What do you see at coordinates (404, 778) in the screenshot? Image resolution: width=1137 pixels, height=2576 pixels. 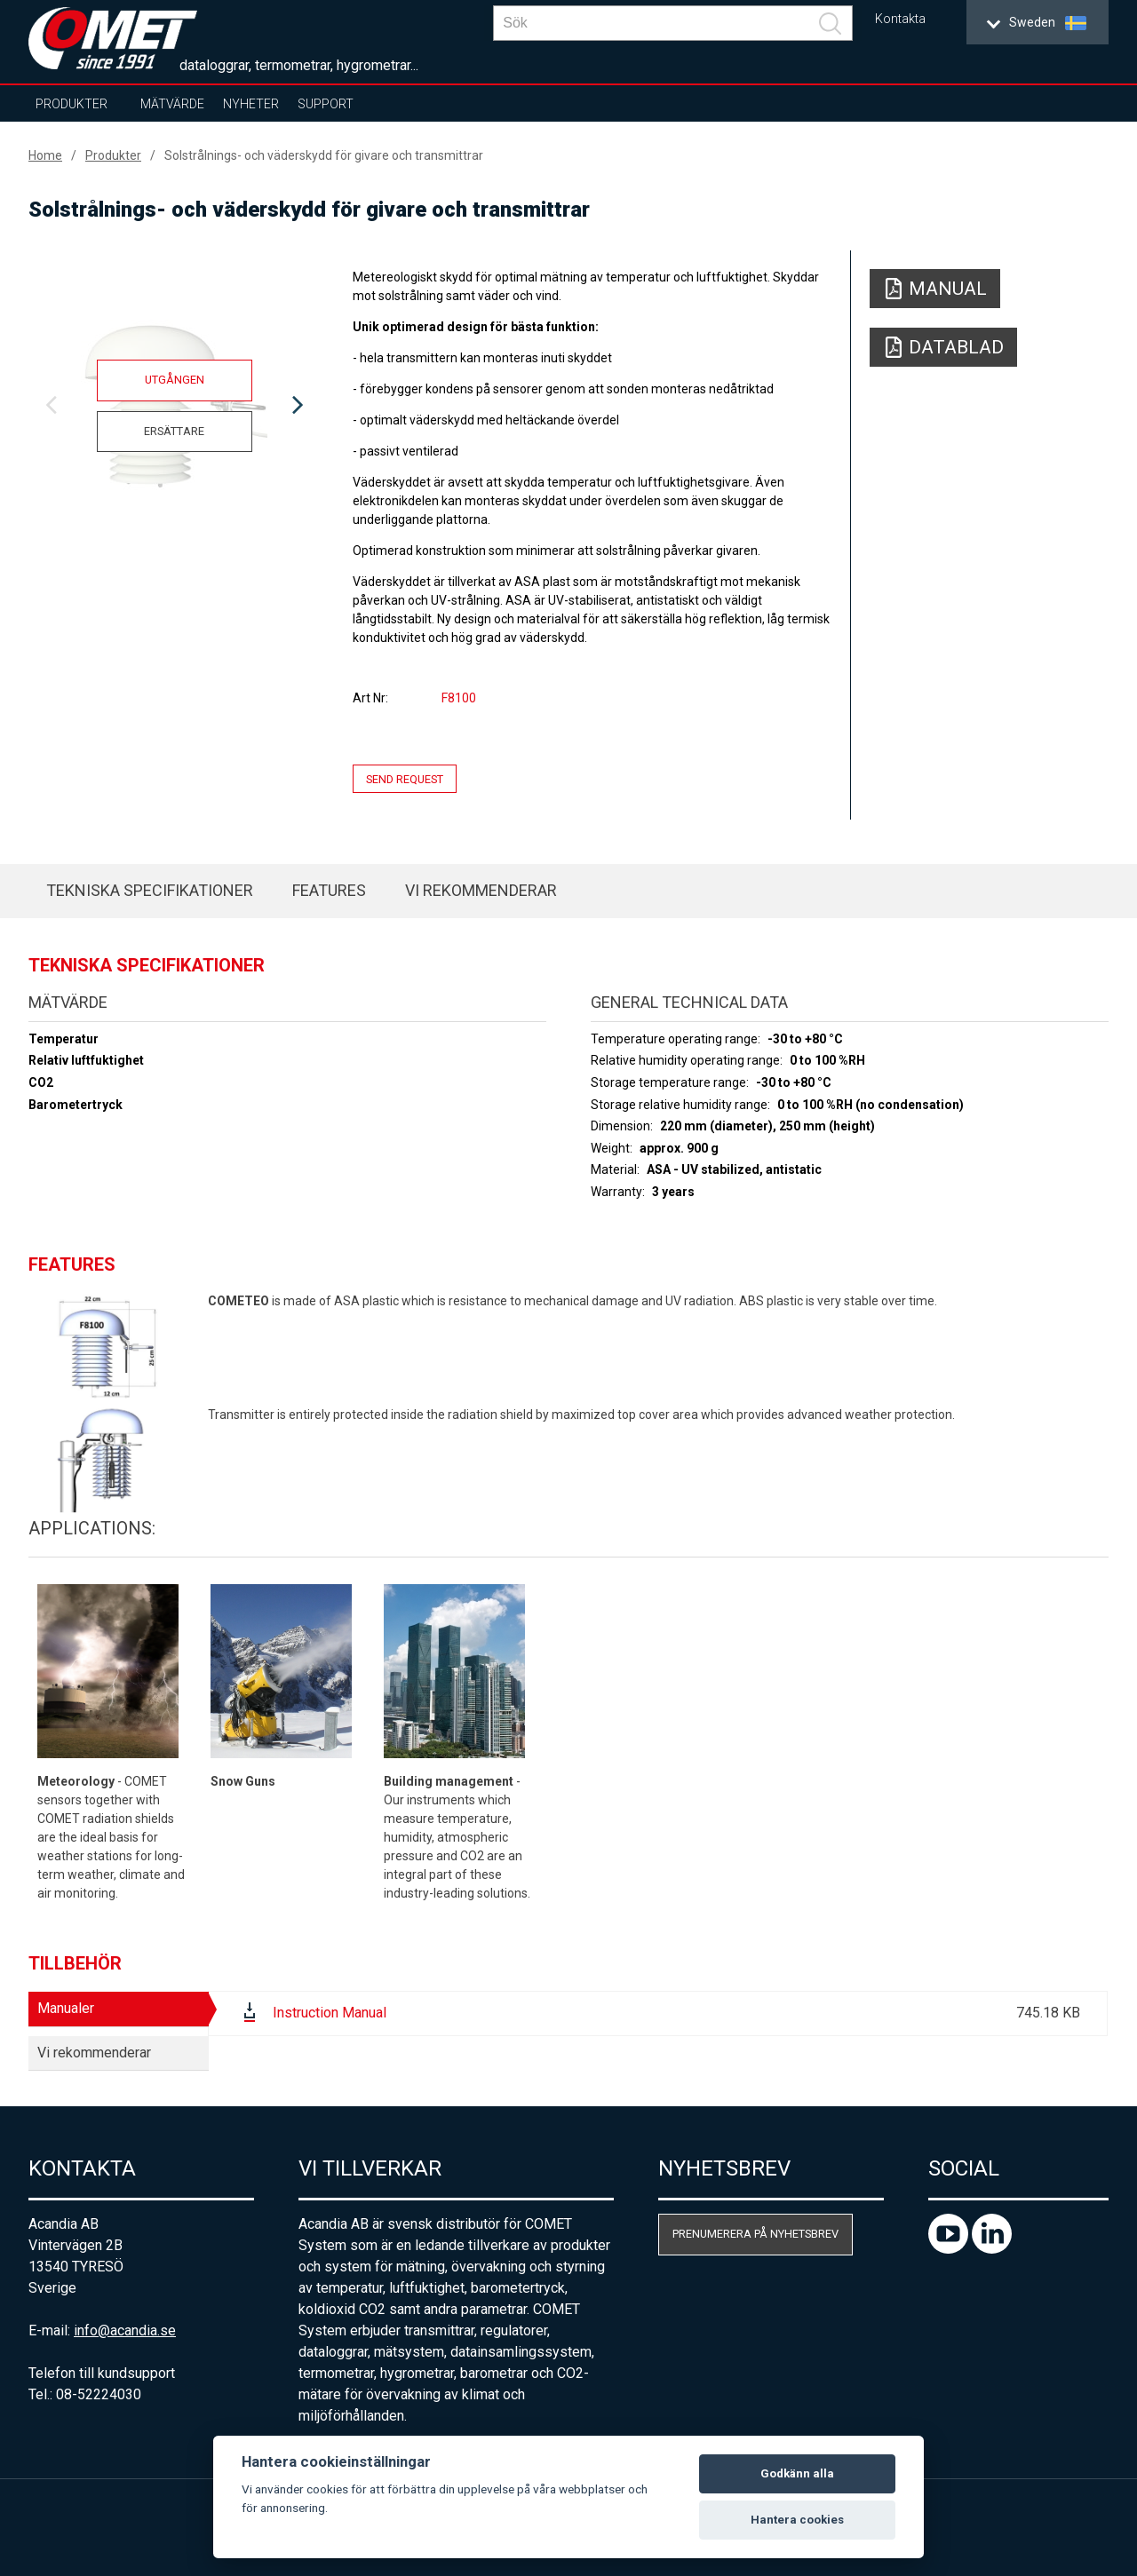 I see `Send request` at bounding box center [404, 778].